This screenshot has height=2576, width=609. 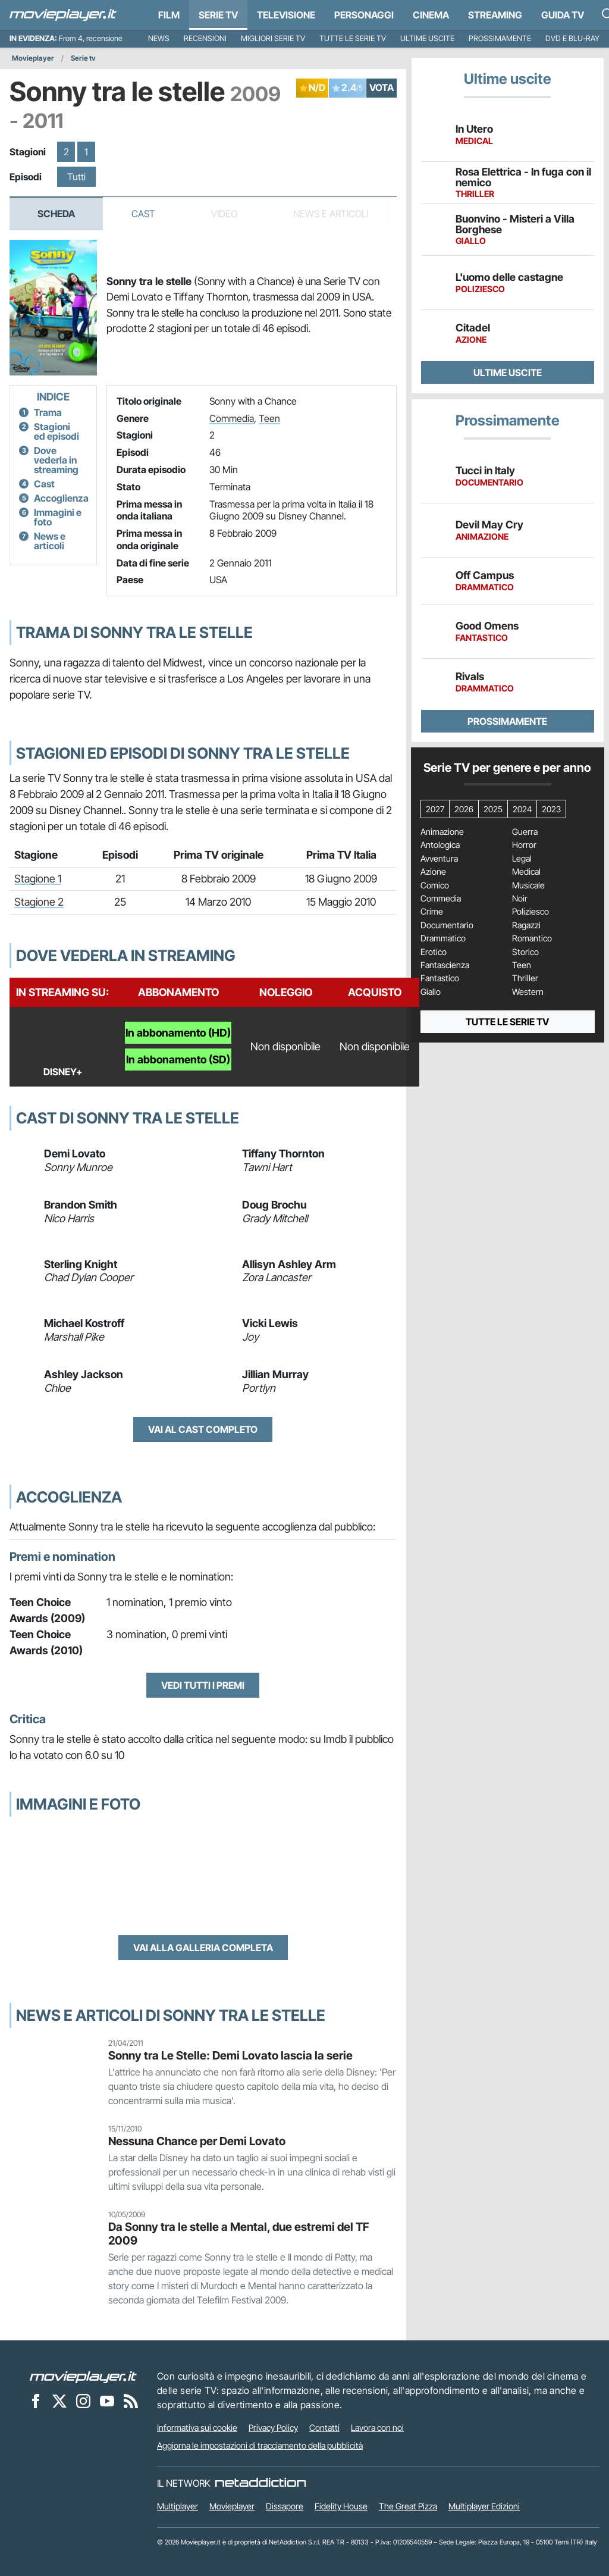 What do you see at coordinates (83, 58) in the screenshot?
I see `Serie tv` at bounding box center [83, 58].